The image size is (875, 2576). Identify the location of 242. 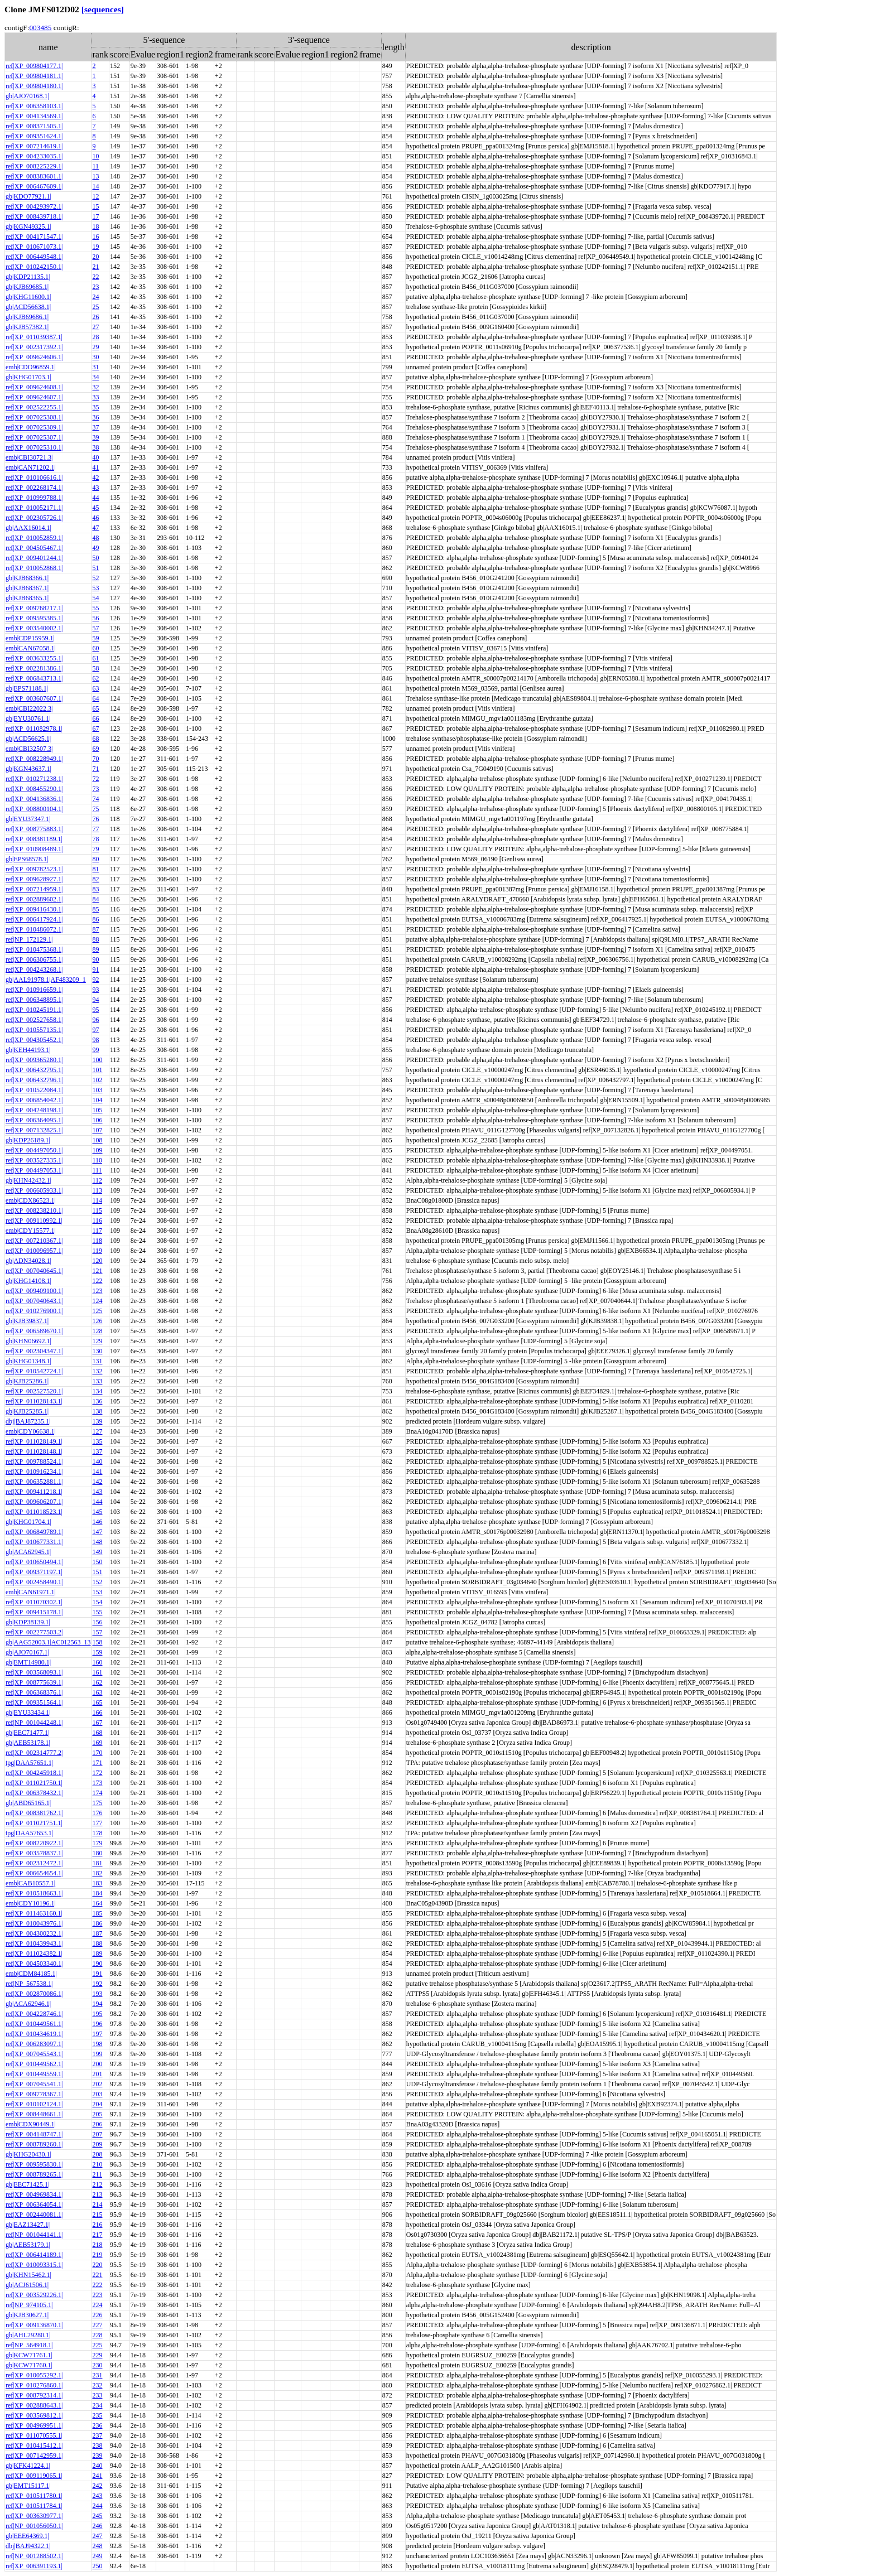
(97, 2486).